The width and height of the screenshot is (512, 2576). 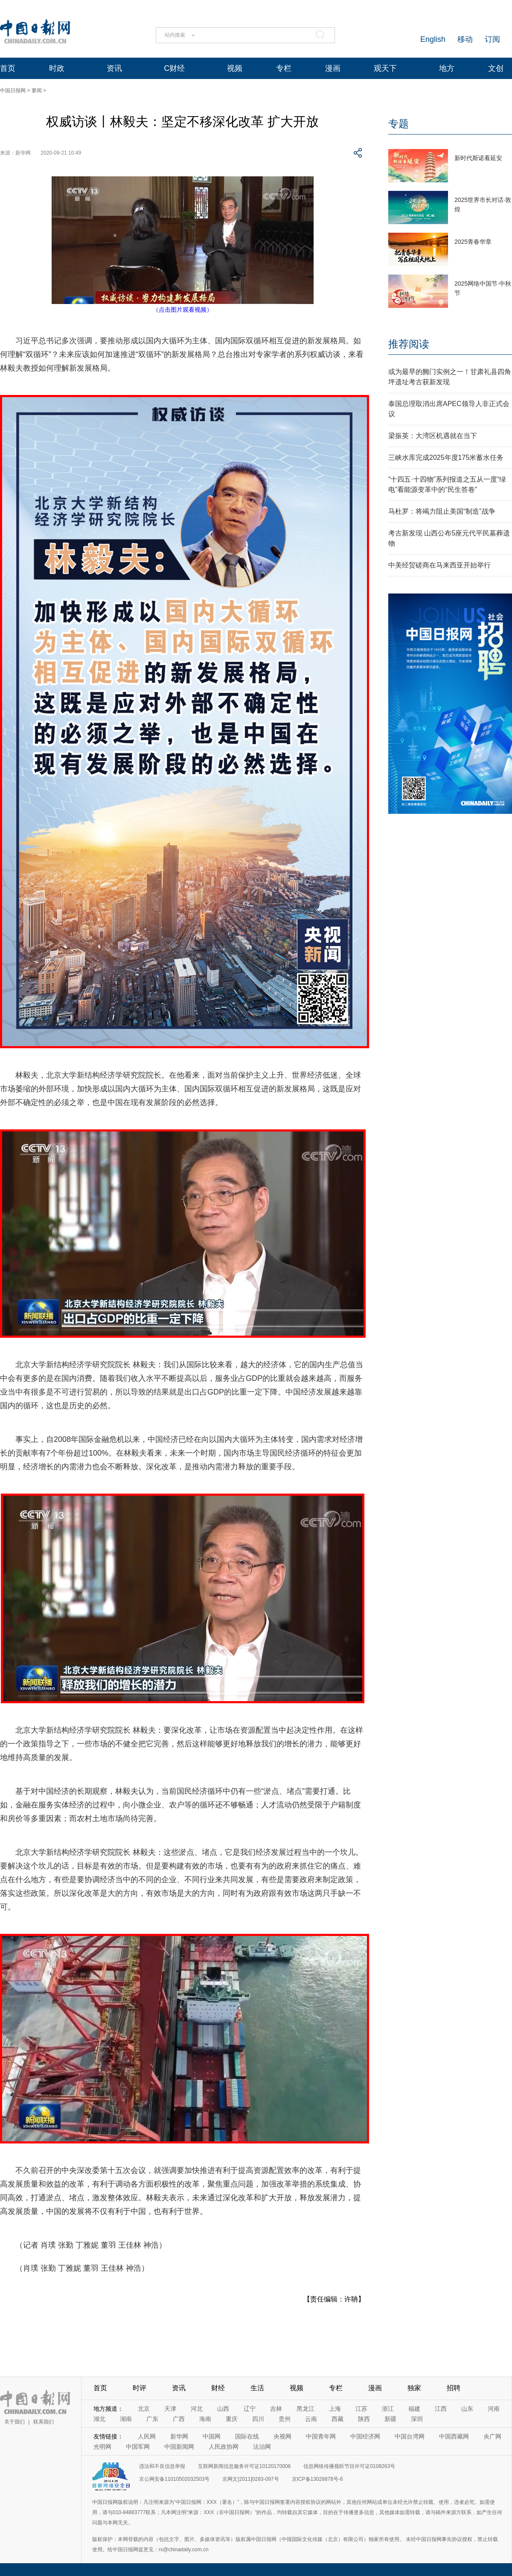 I want to click on 广东, so click(x=152, y=2418).